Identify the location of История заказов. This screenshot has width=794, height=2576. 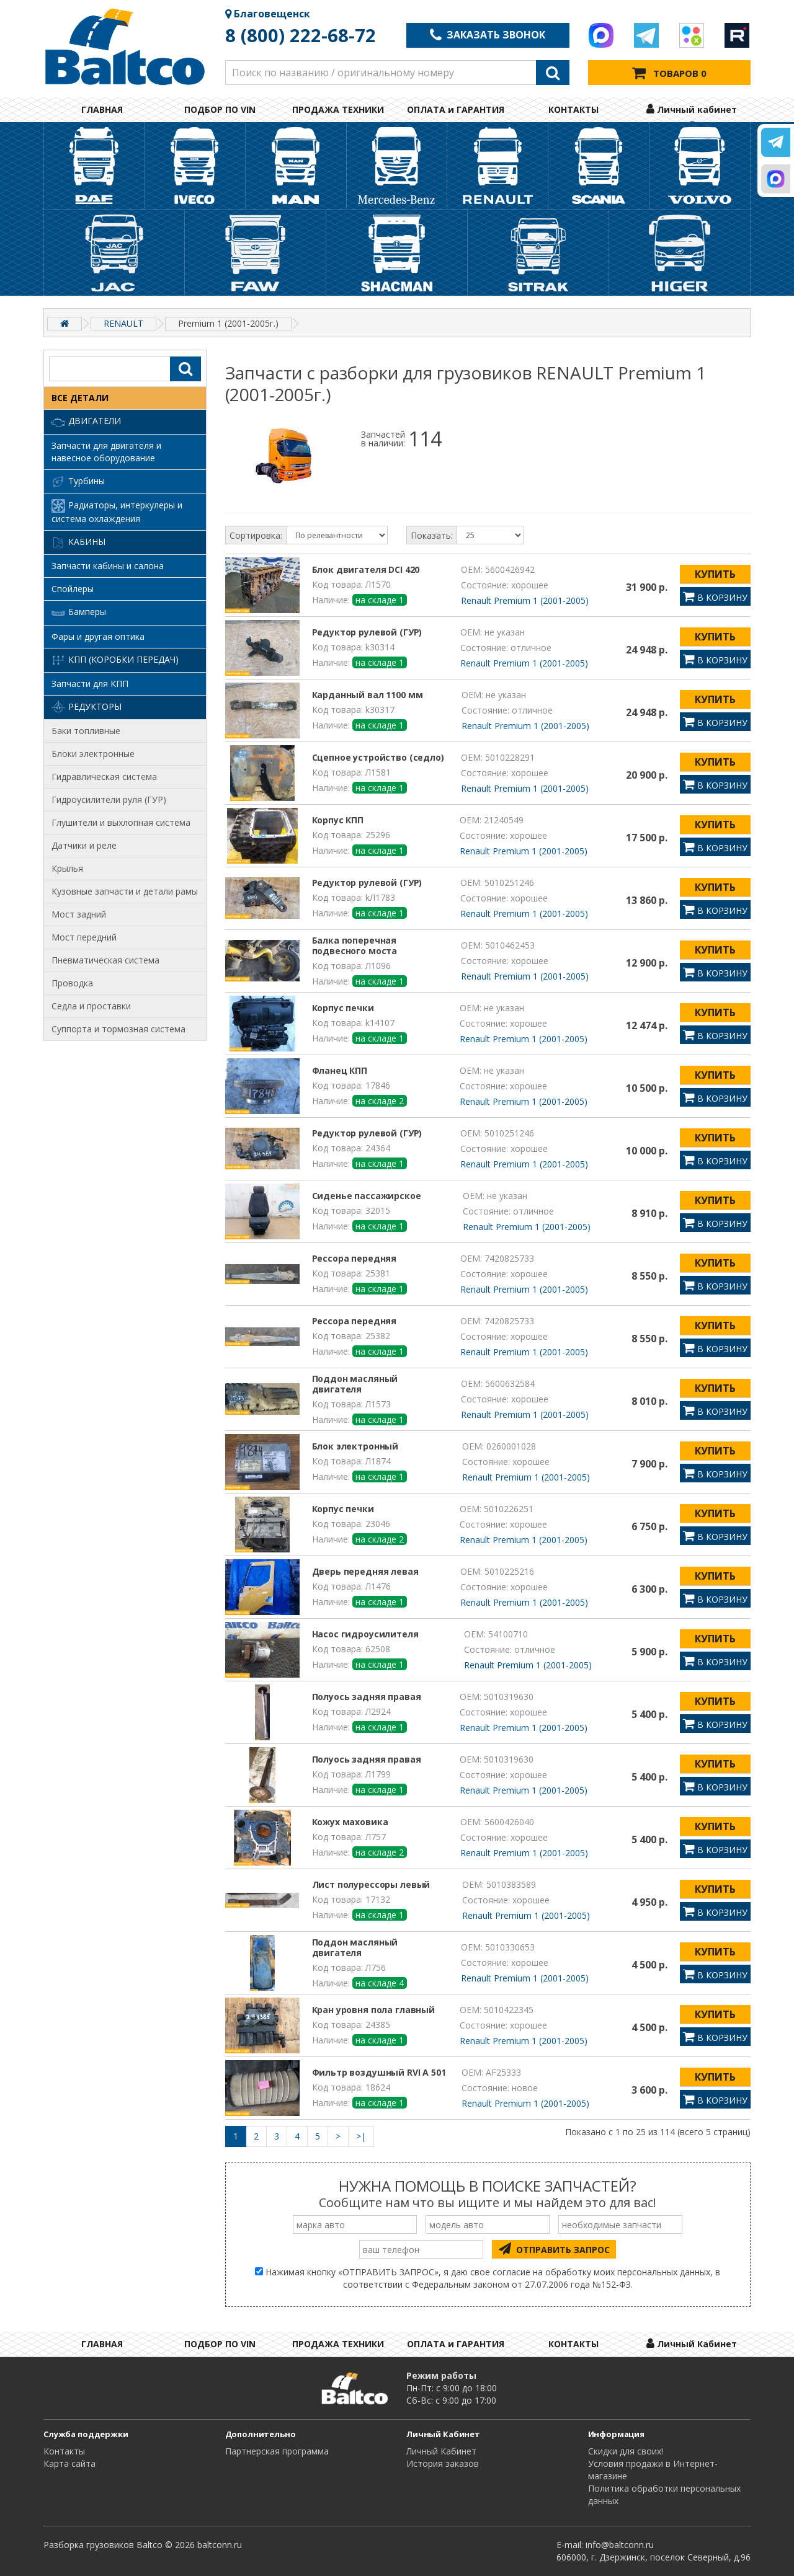
(442, 2463).